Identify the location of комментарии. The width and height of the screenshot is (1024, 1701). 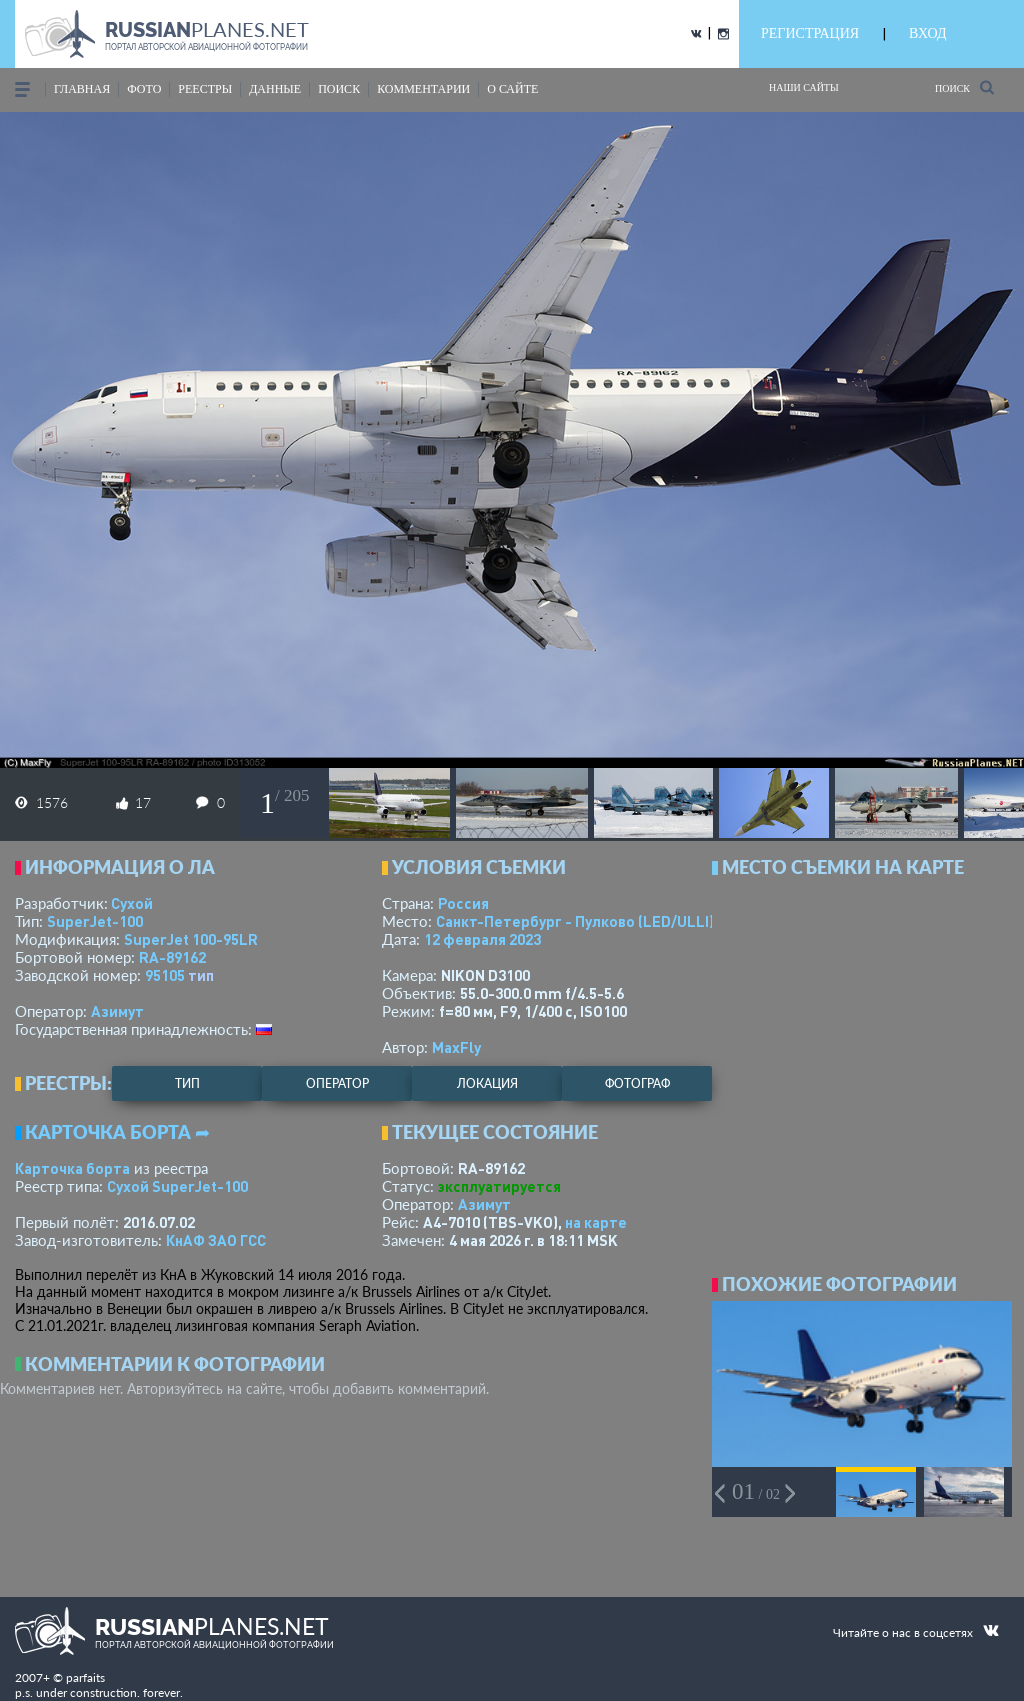
(423, 89).